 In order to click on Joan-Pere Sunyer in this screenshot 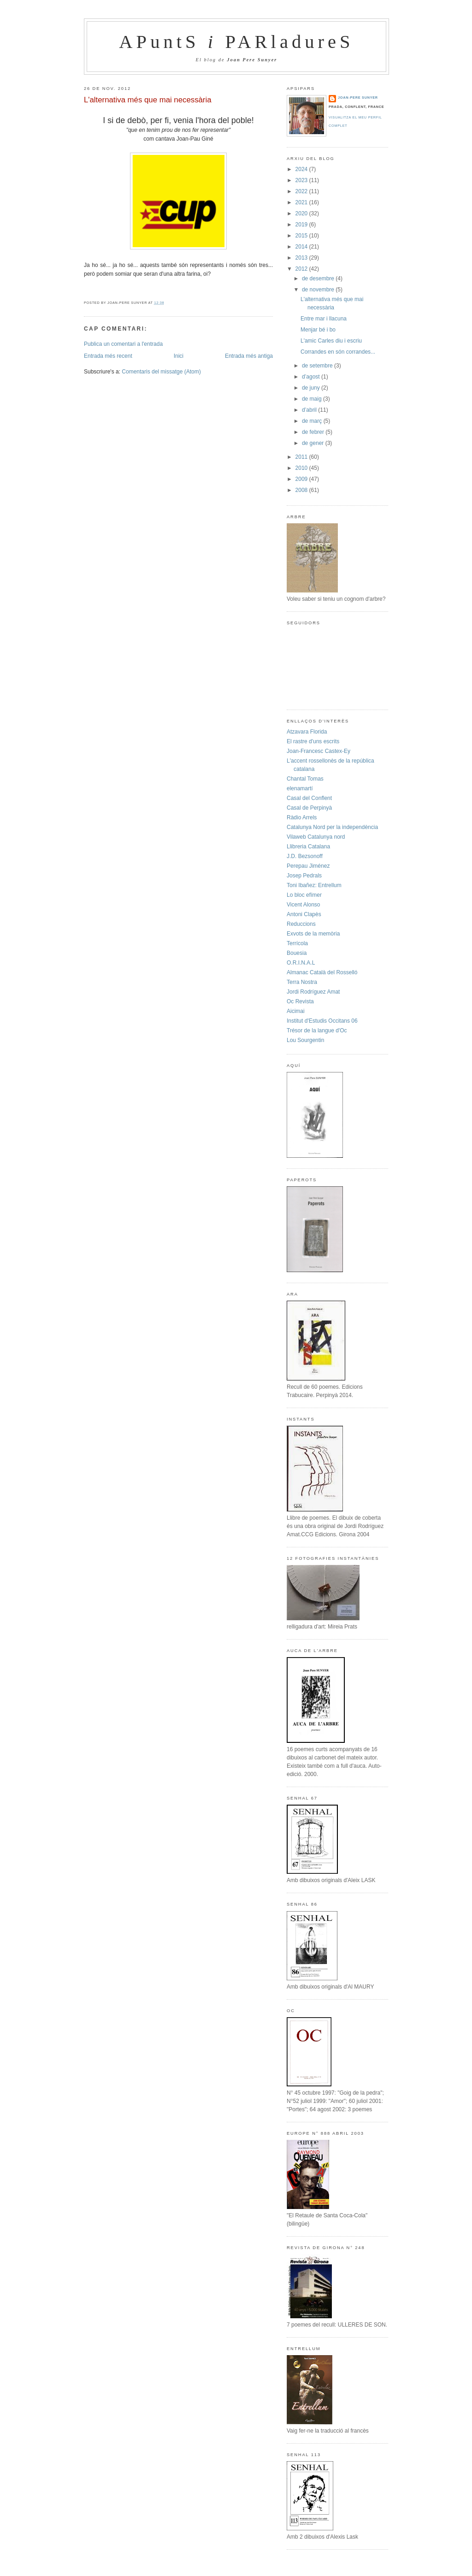, I will do `click(358, 97)`.